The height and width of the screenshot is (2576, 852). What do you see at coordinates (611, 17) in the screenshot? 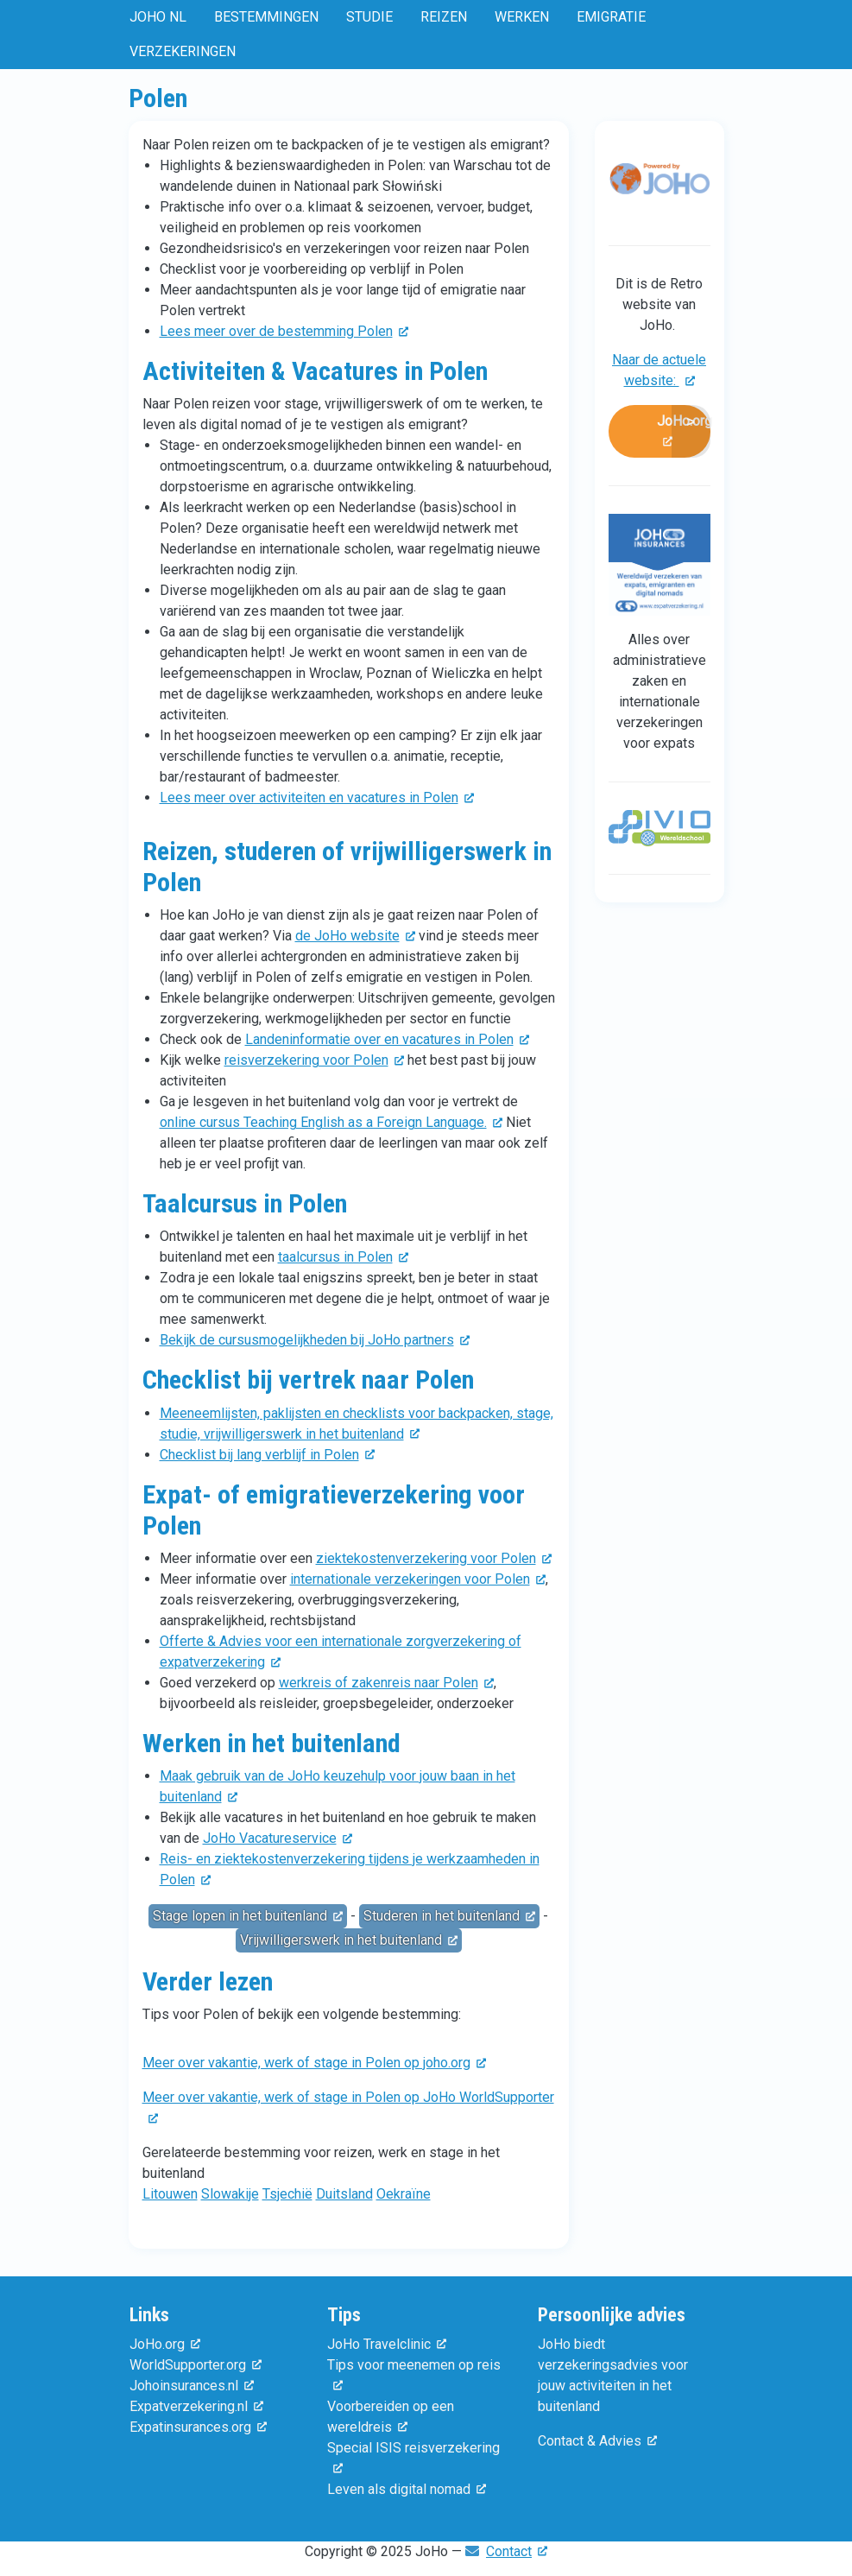
I see `Emigratie [menuitem]` at bounding box center [611, 17].